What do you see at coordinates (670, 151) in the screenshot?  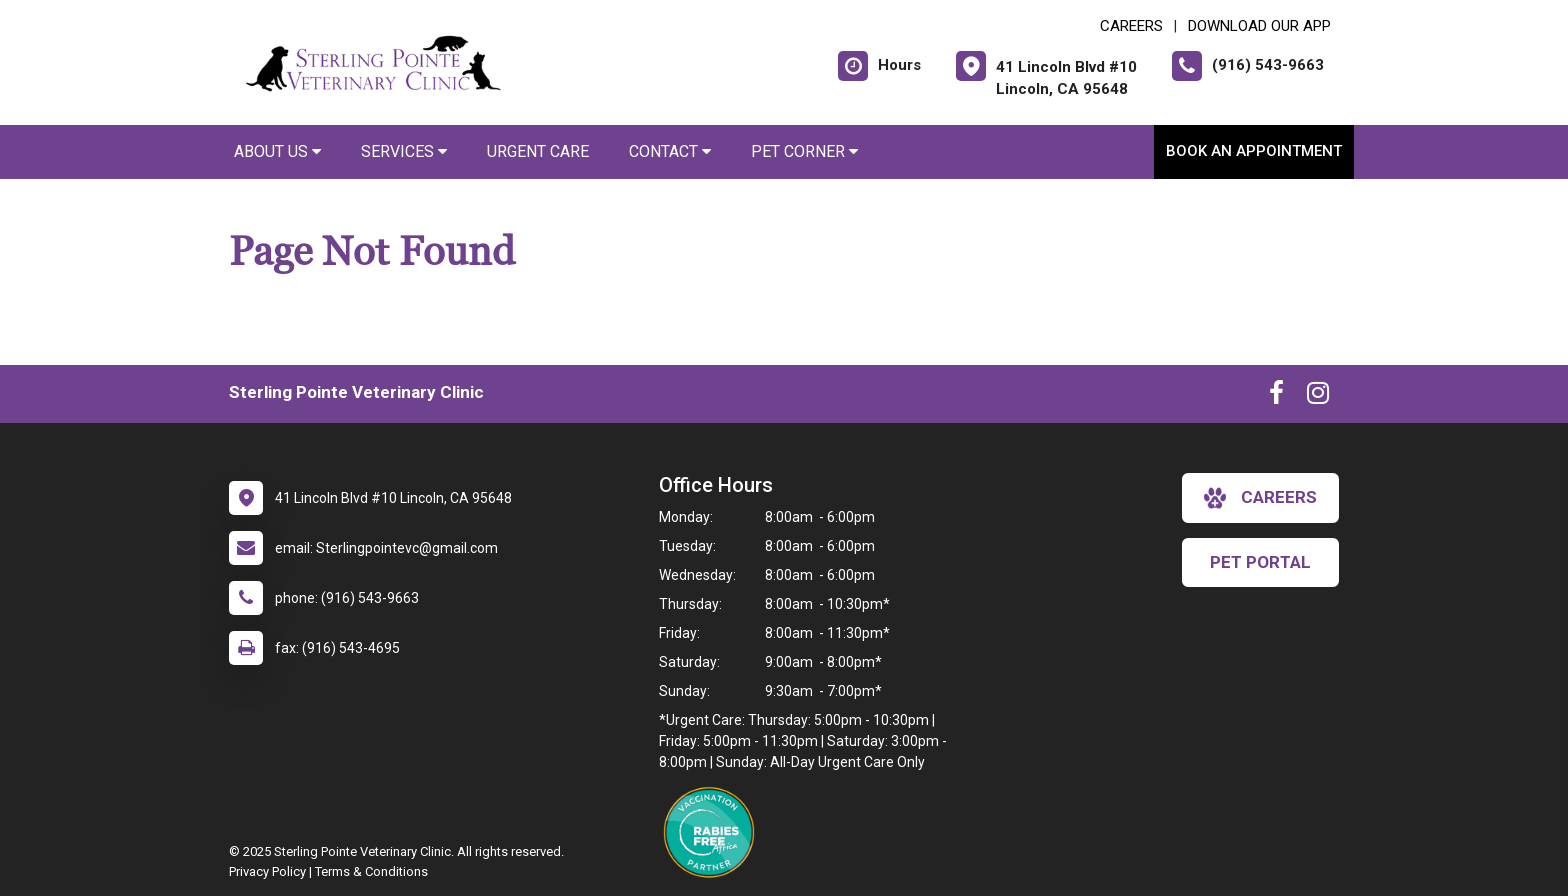 I see `Contact [button]` at bounding box center [670, 151].